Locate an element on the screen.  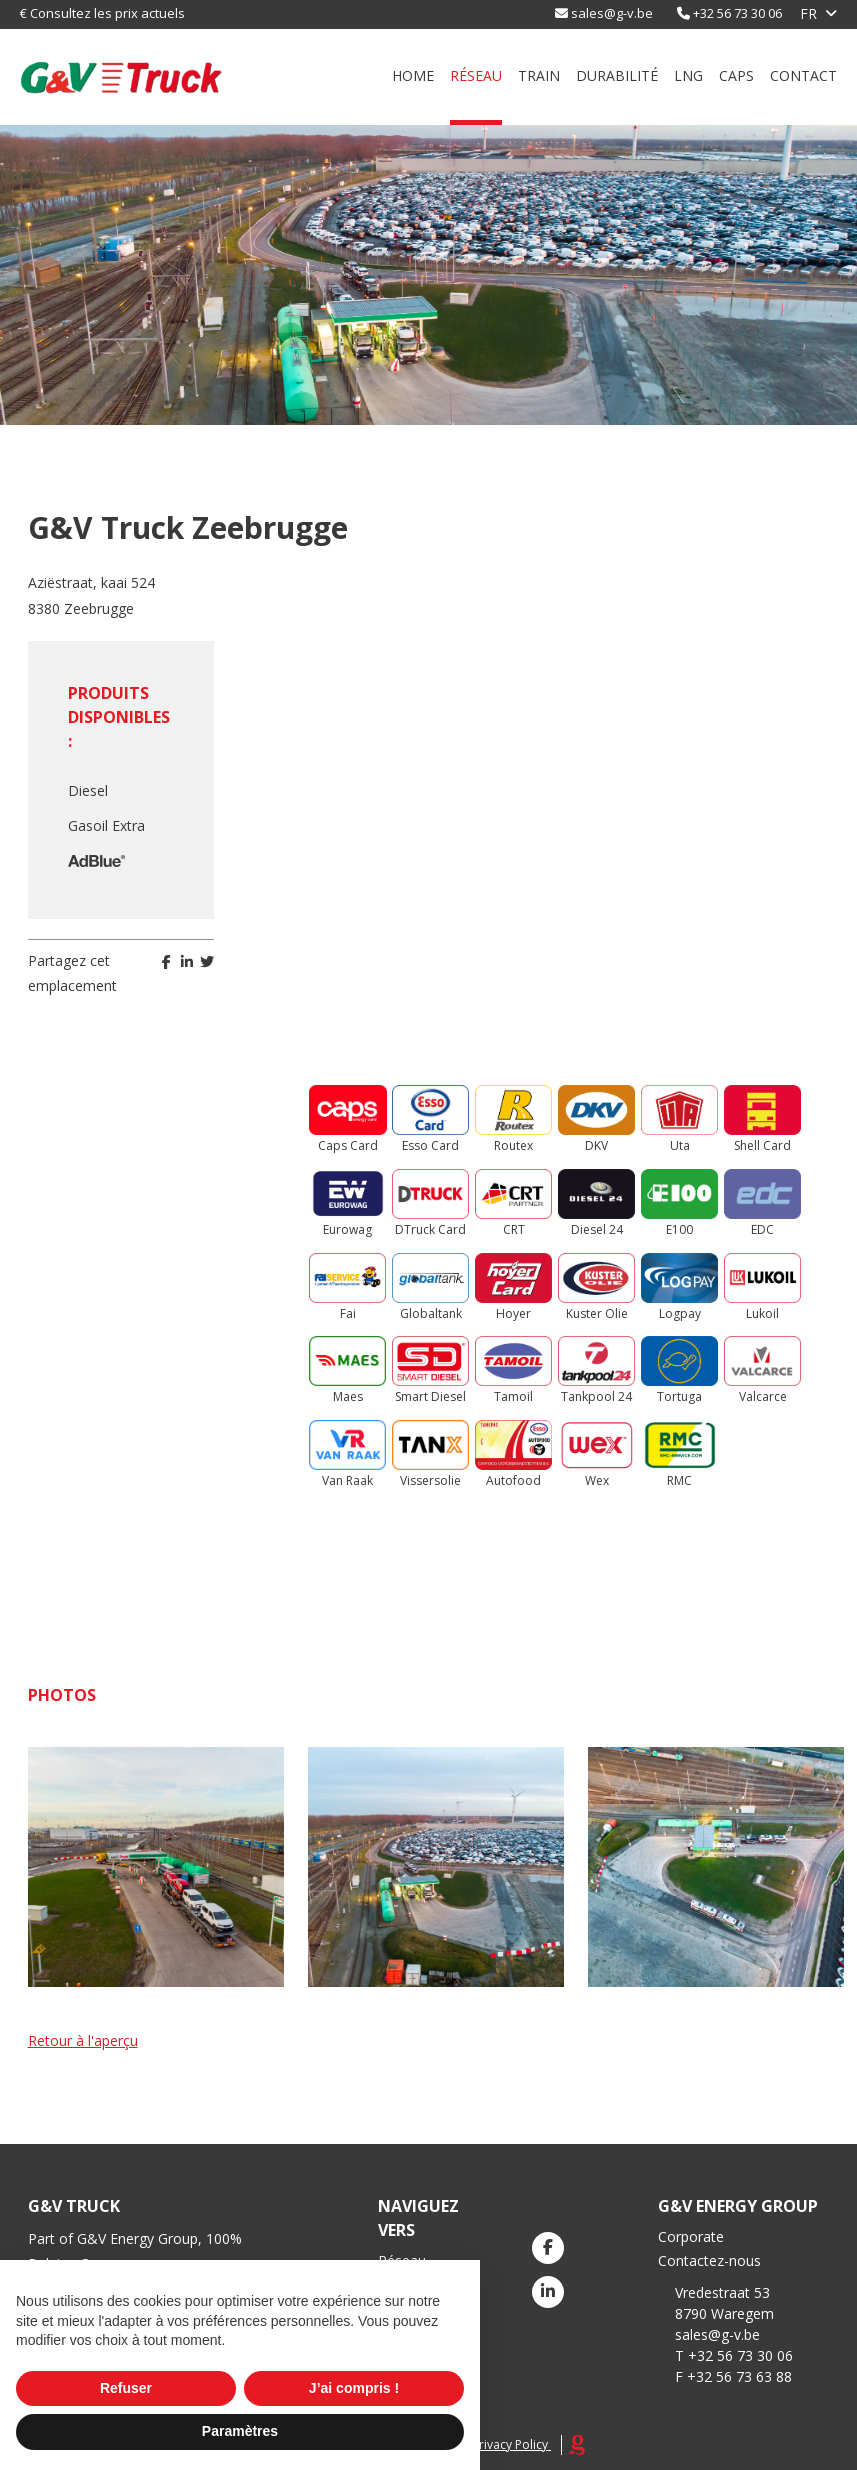
LNG is located at coordinates (688, 75).